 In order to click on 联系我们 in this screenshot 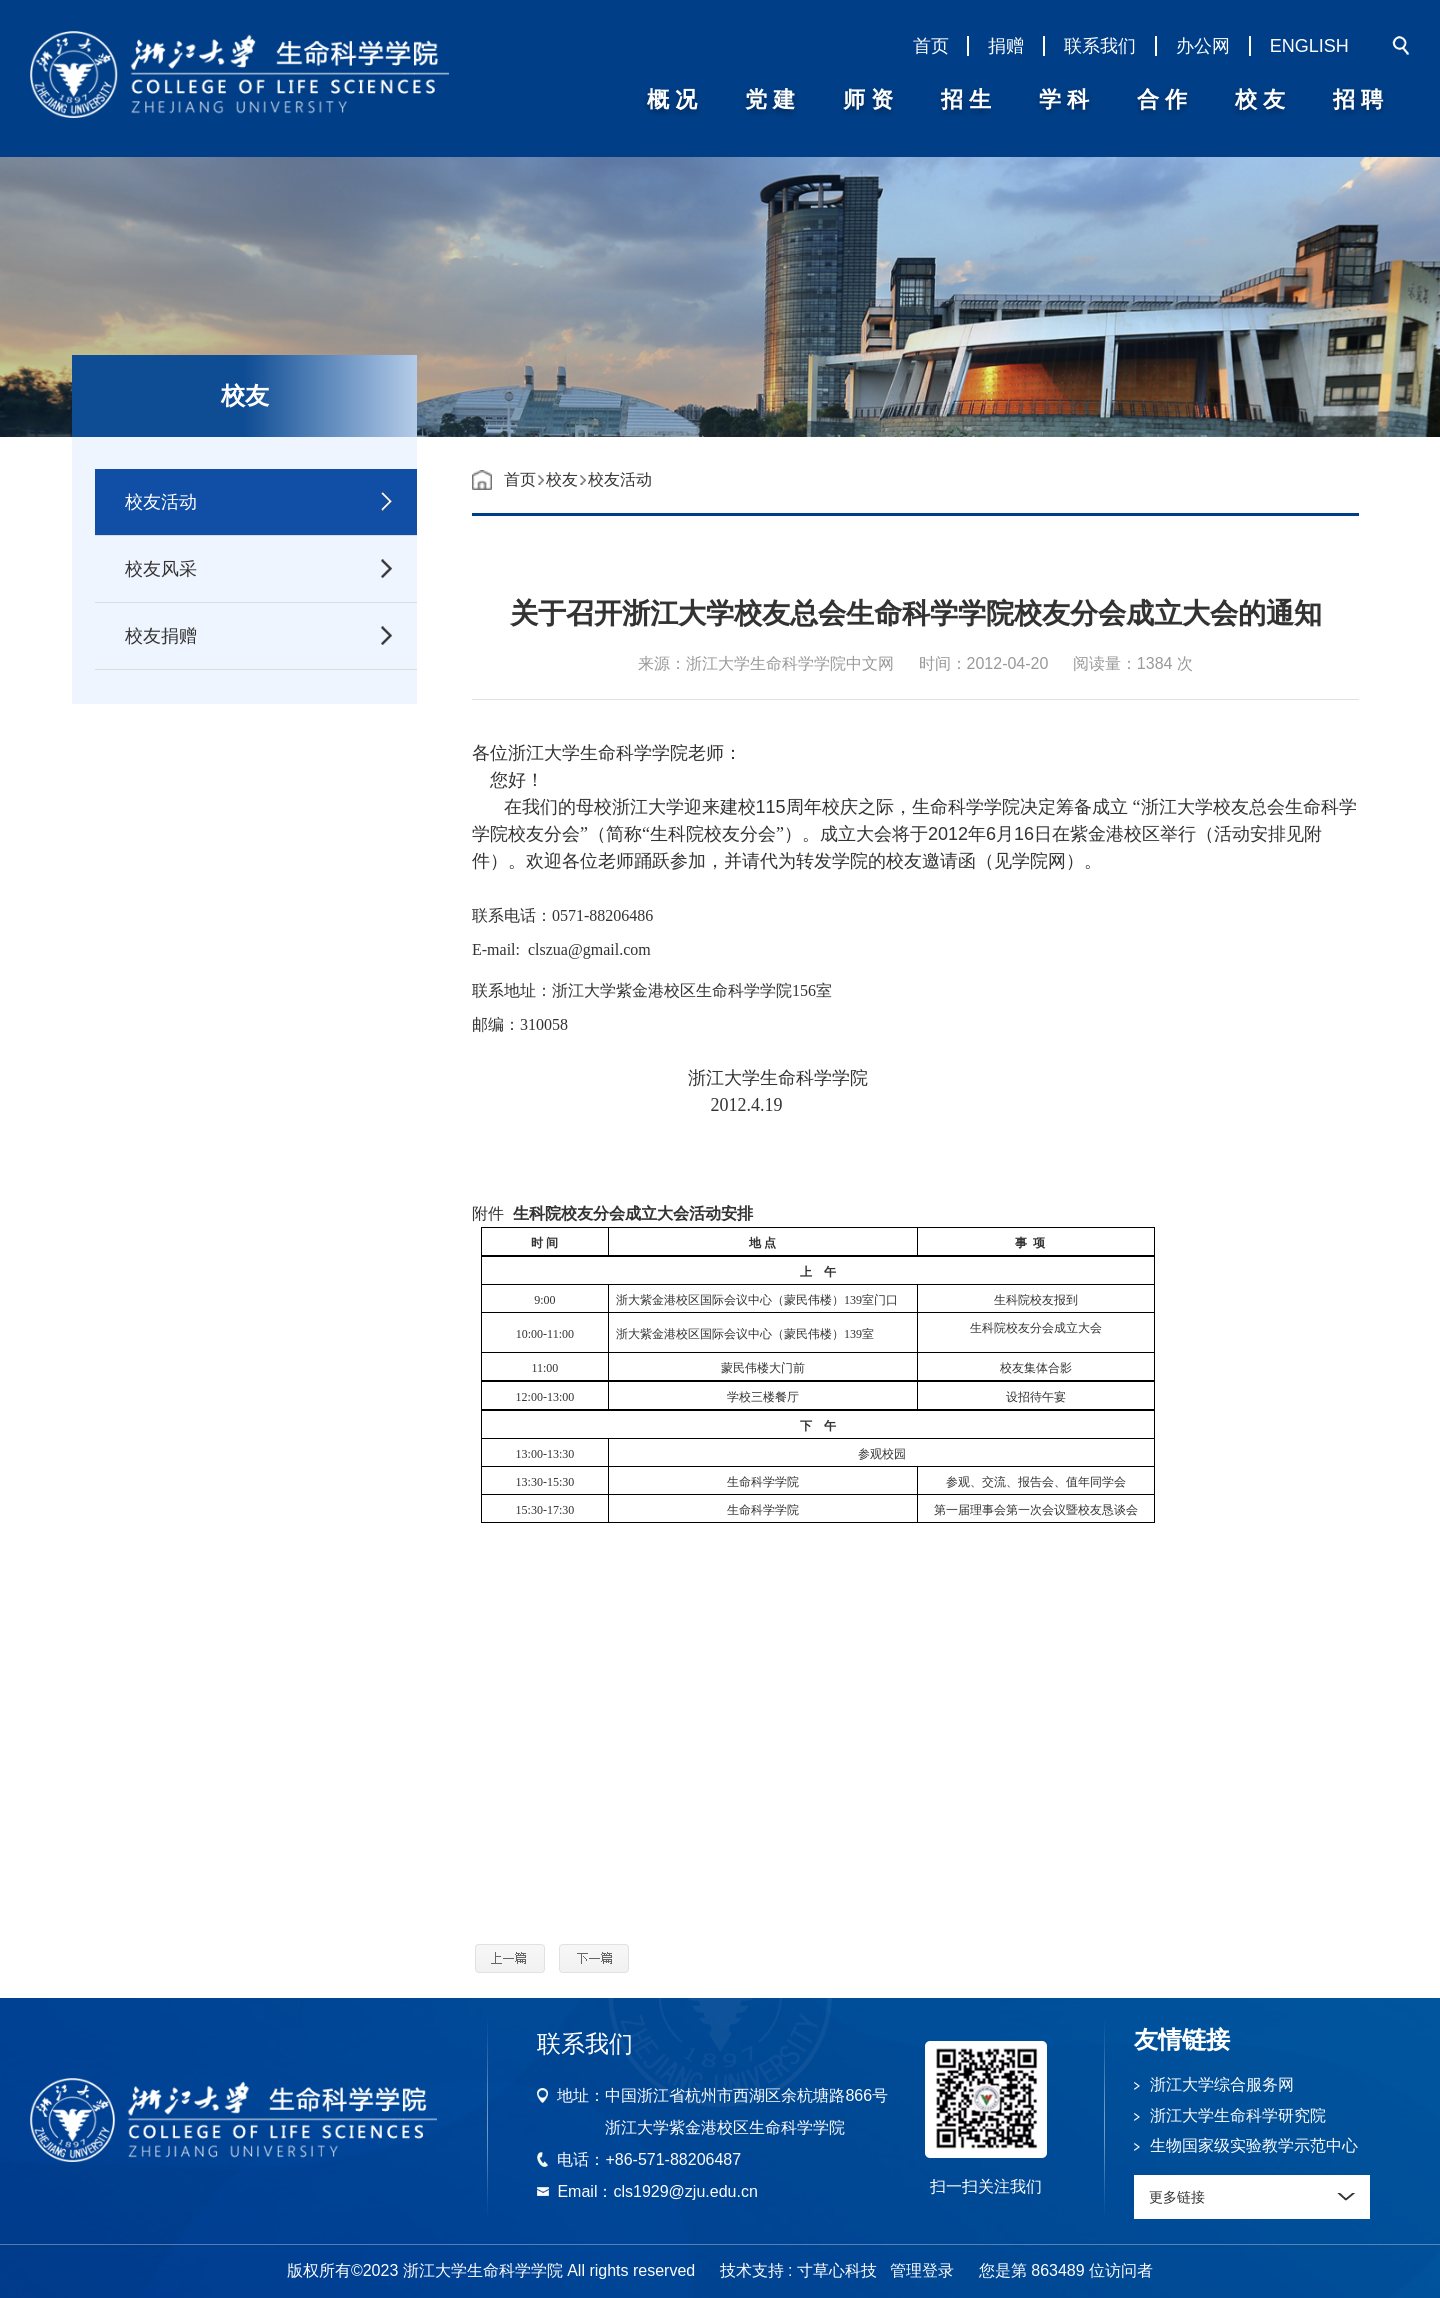, I will do `click(1100, 46)`.